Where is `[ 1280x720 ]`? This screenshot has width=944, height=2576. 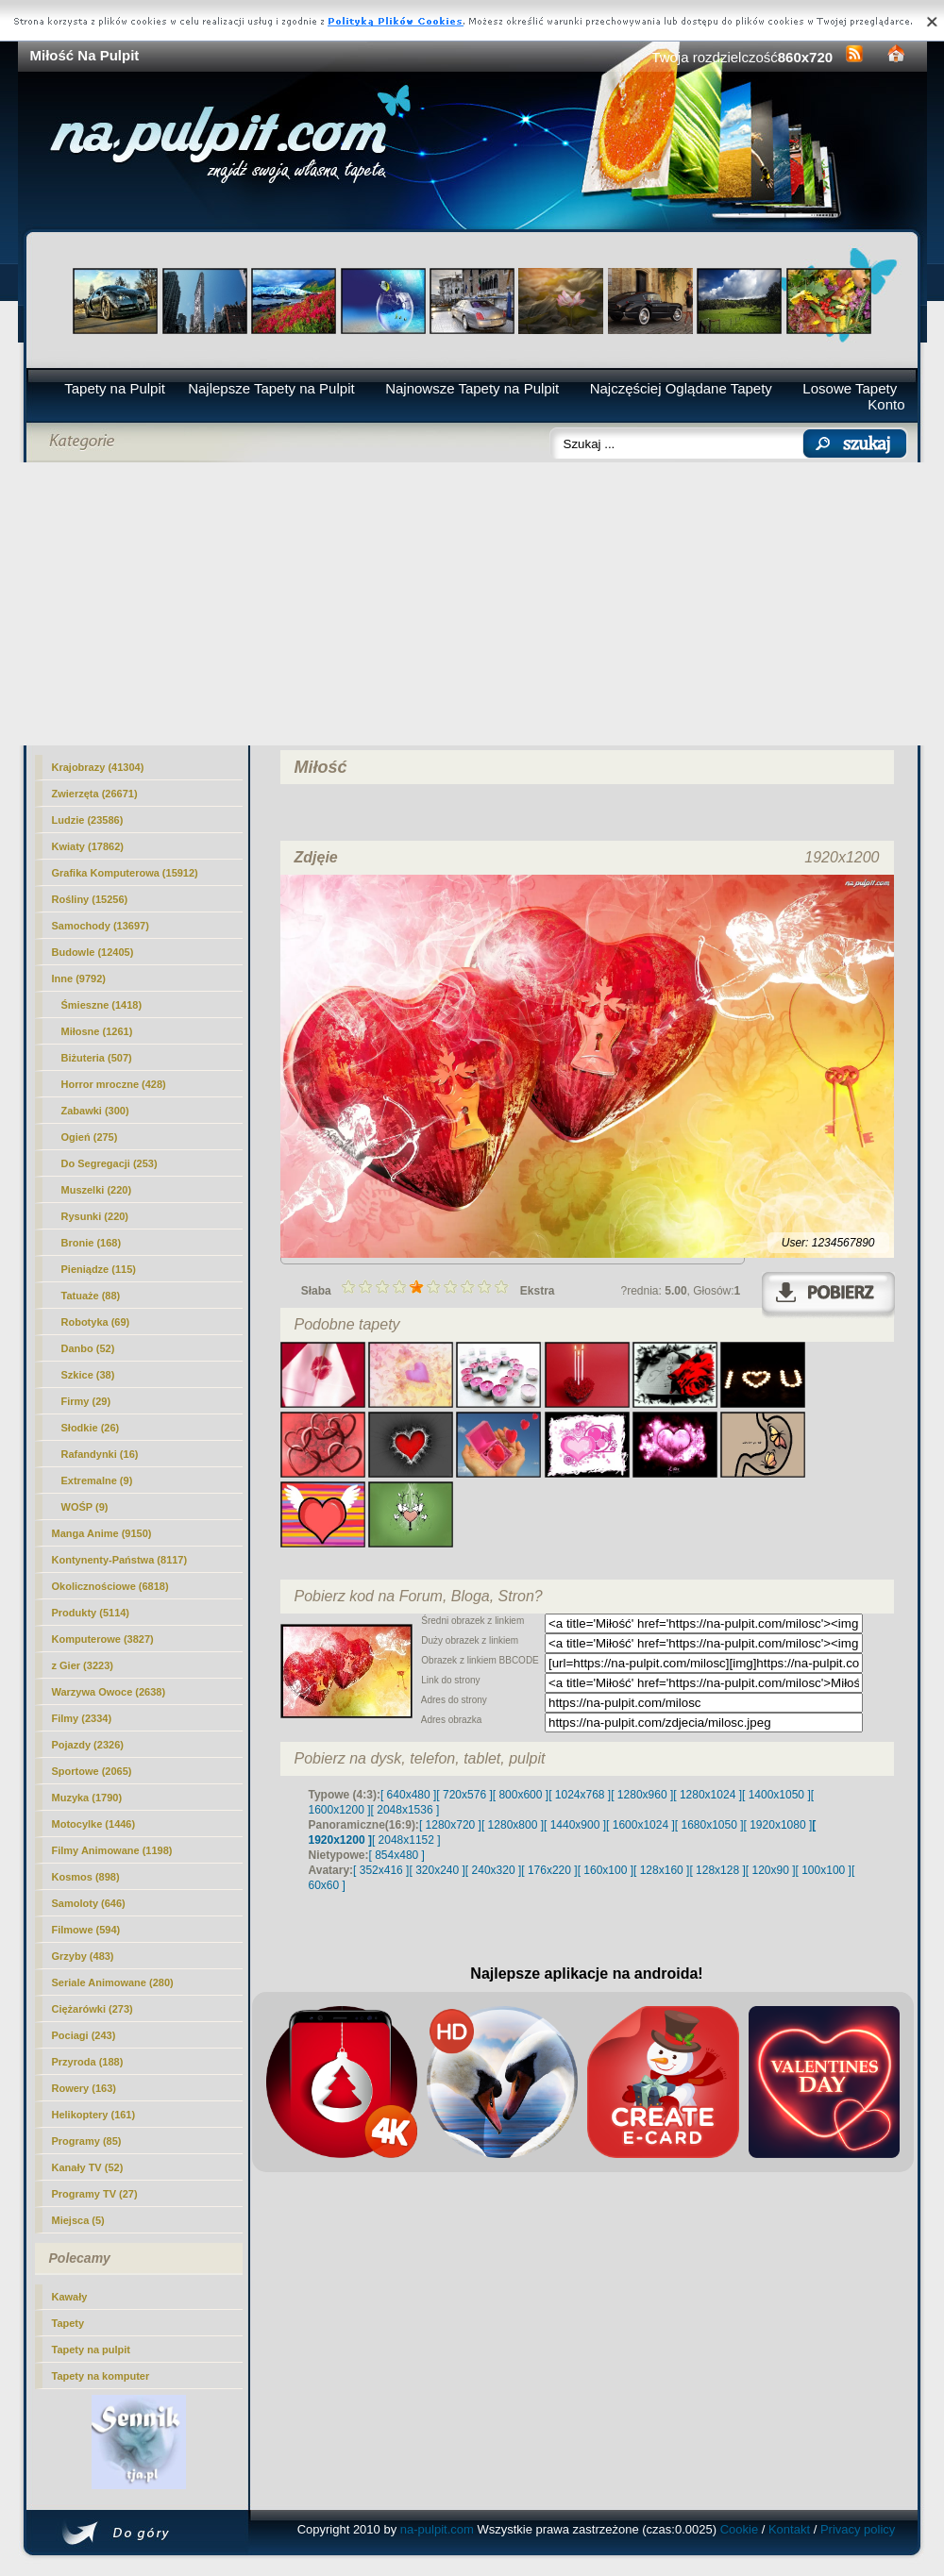
[ 1280x720 ] is located at coordinates (450, 1825).